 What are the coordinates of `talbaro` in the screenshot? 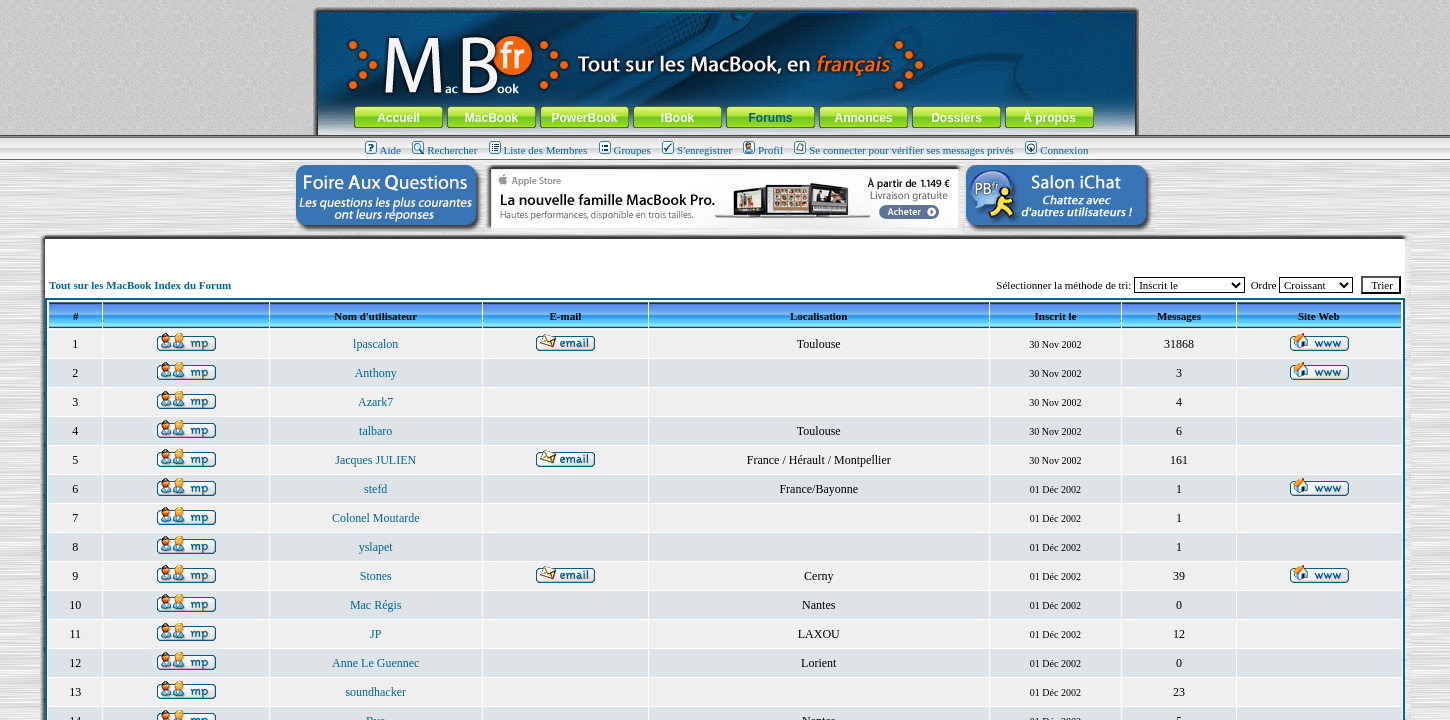 It's located at (375, 431).